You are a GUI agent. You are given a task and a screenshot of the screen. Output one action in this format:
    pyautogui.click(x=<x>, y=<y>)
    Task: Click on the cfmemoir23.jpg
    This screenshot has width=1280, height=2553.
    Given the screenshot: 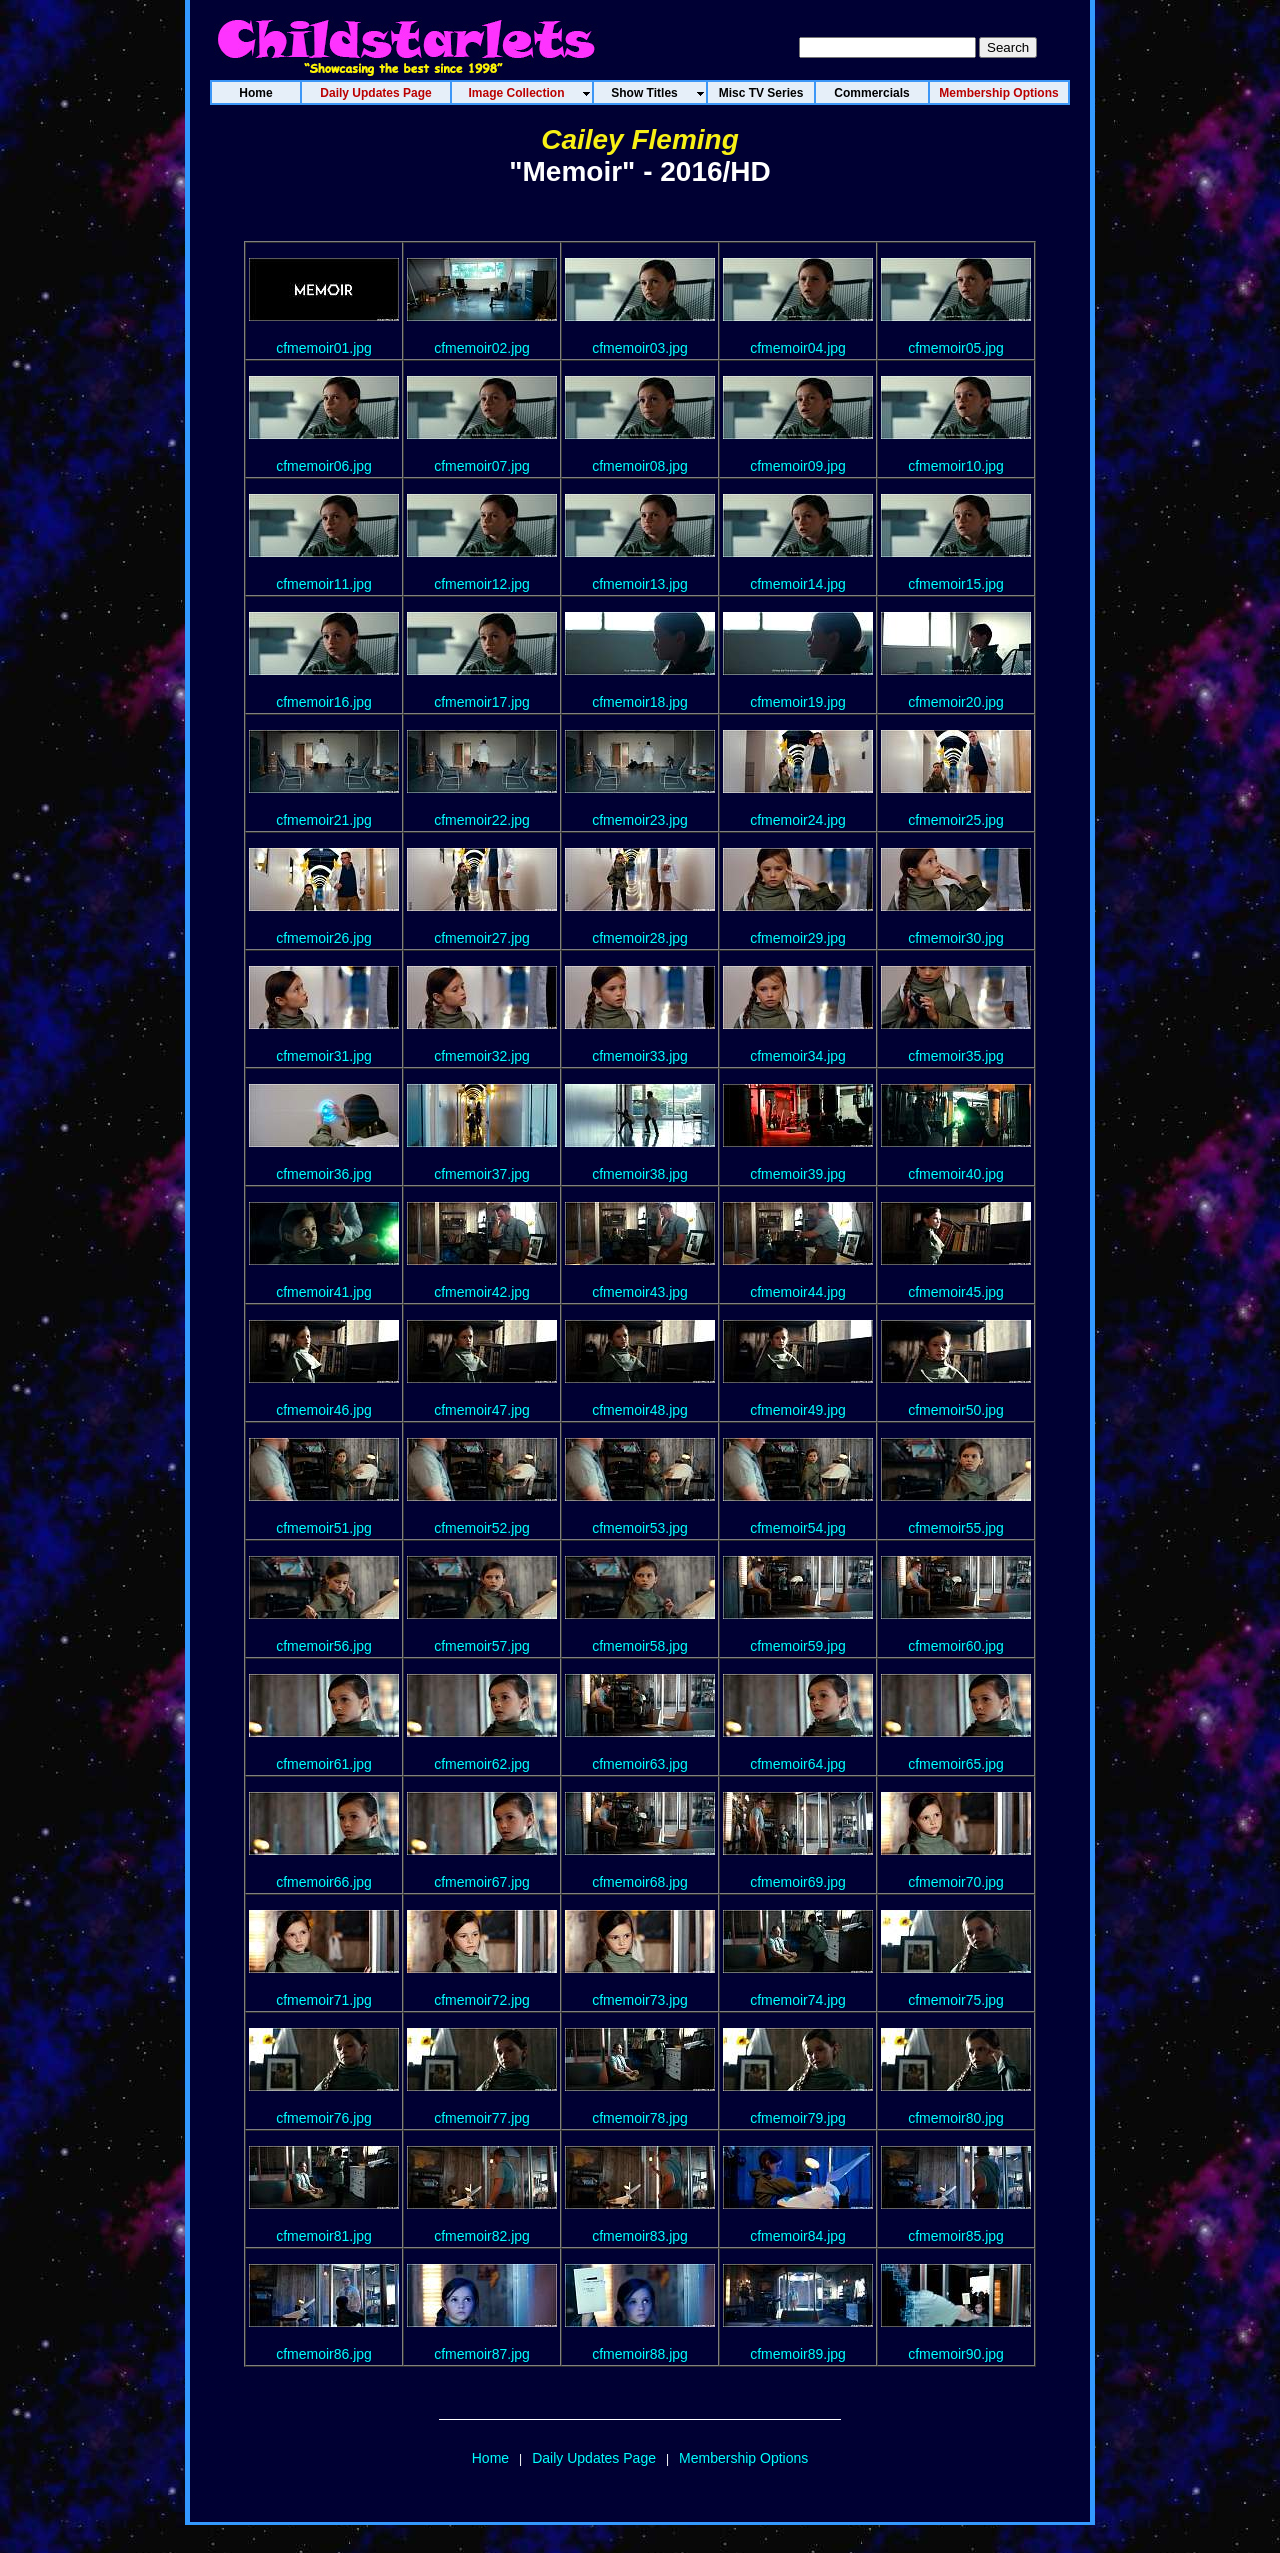 What is the action you would take?
    pyautogui.click(x=640, y=820)
    